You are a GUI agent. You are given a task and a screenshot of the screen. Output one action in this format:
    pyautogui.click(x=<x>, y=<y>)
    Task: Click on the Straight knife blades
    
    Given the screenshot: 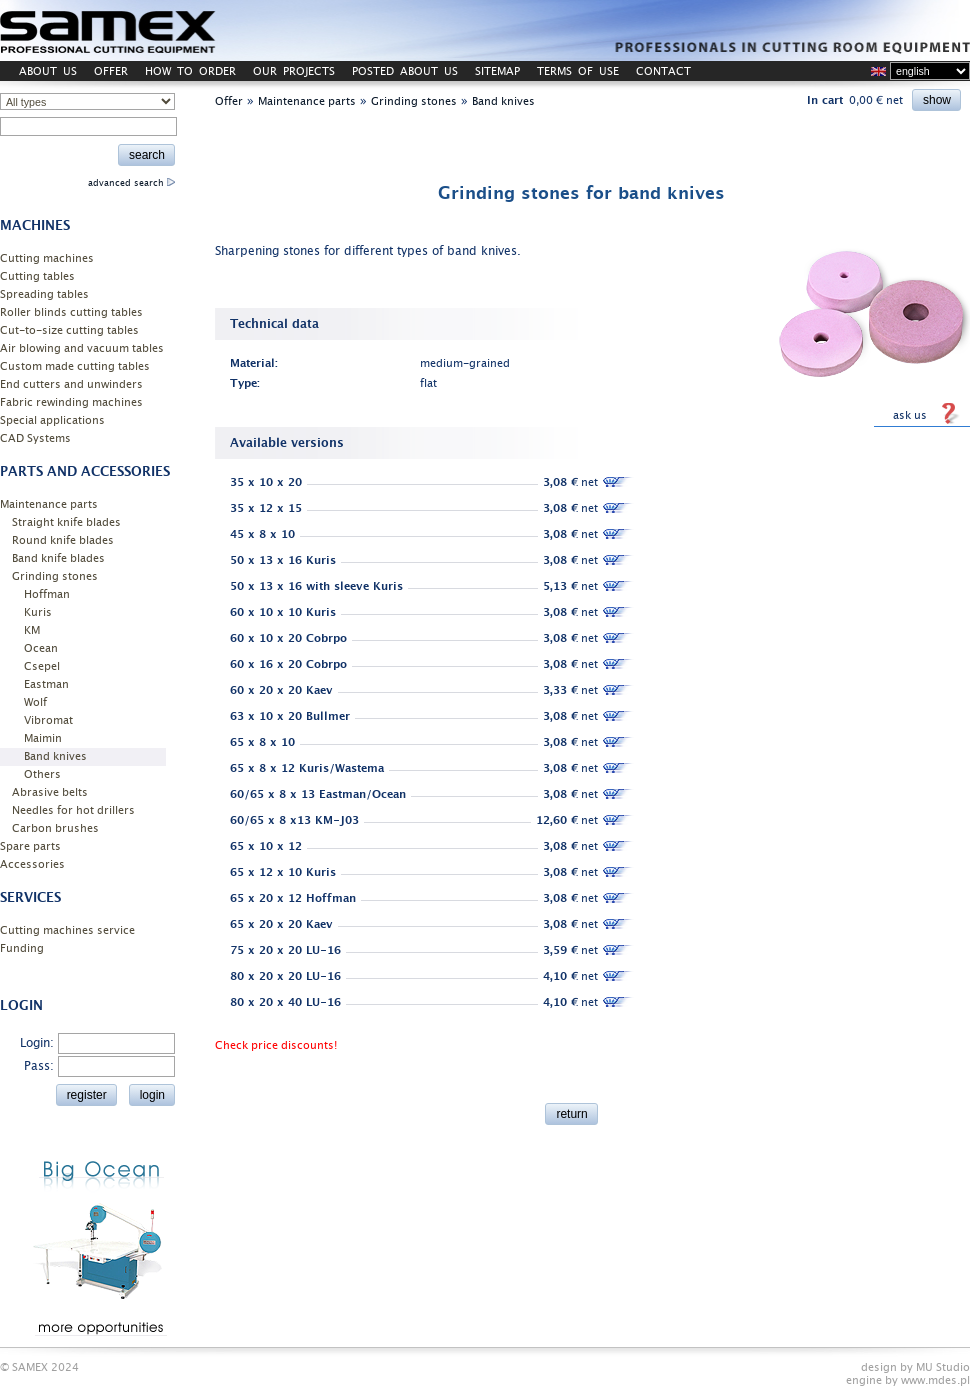 What is the action you would take?
    pyautogui.click(x=66, y=522)
    